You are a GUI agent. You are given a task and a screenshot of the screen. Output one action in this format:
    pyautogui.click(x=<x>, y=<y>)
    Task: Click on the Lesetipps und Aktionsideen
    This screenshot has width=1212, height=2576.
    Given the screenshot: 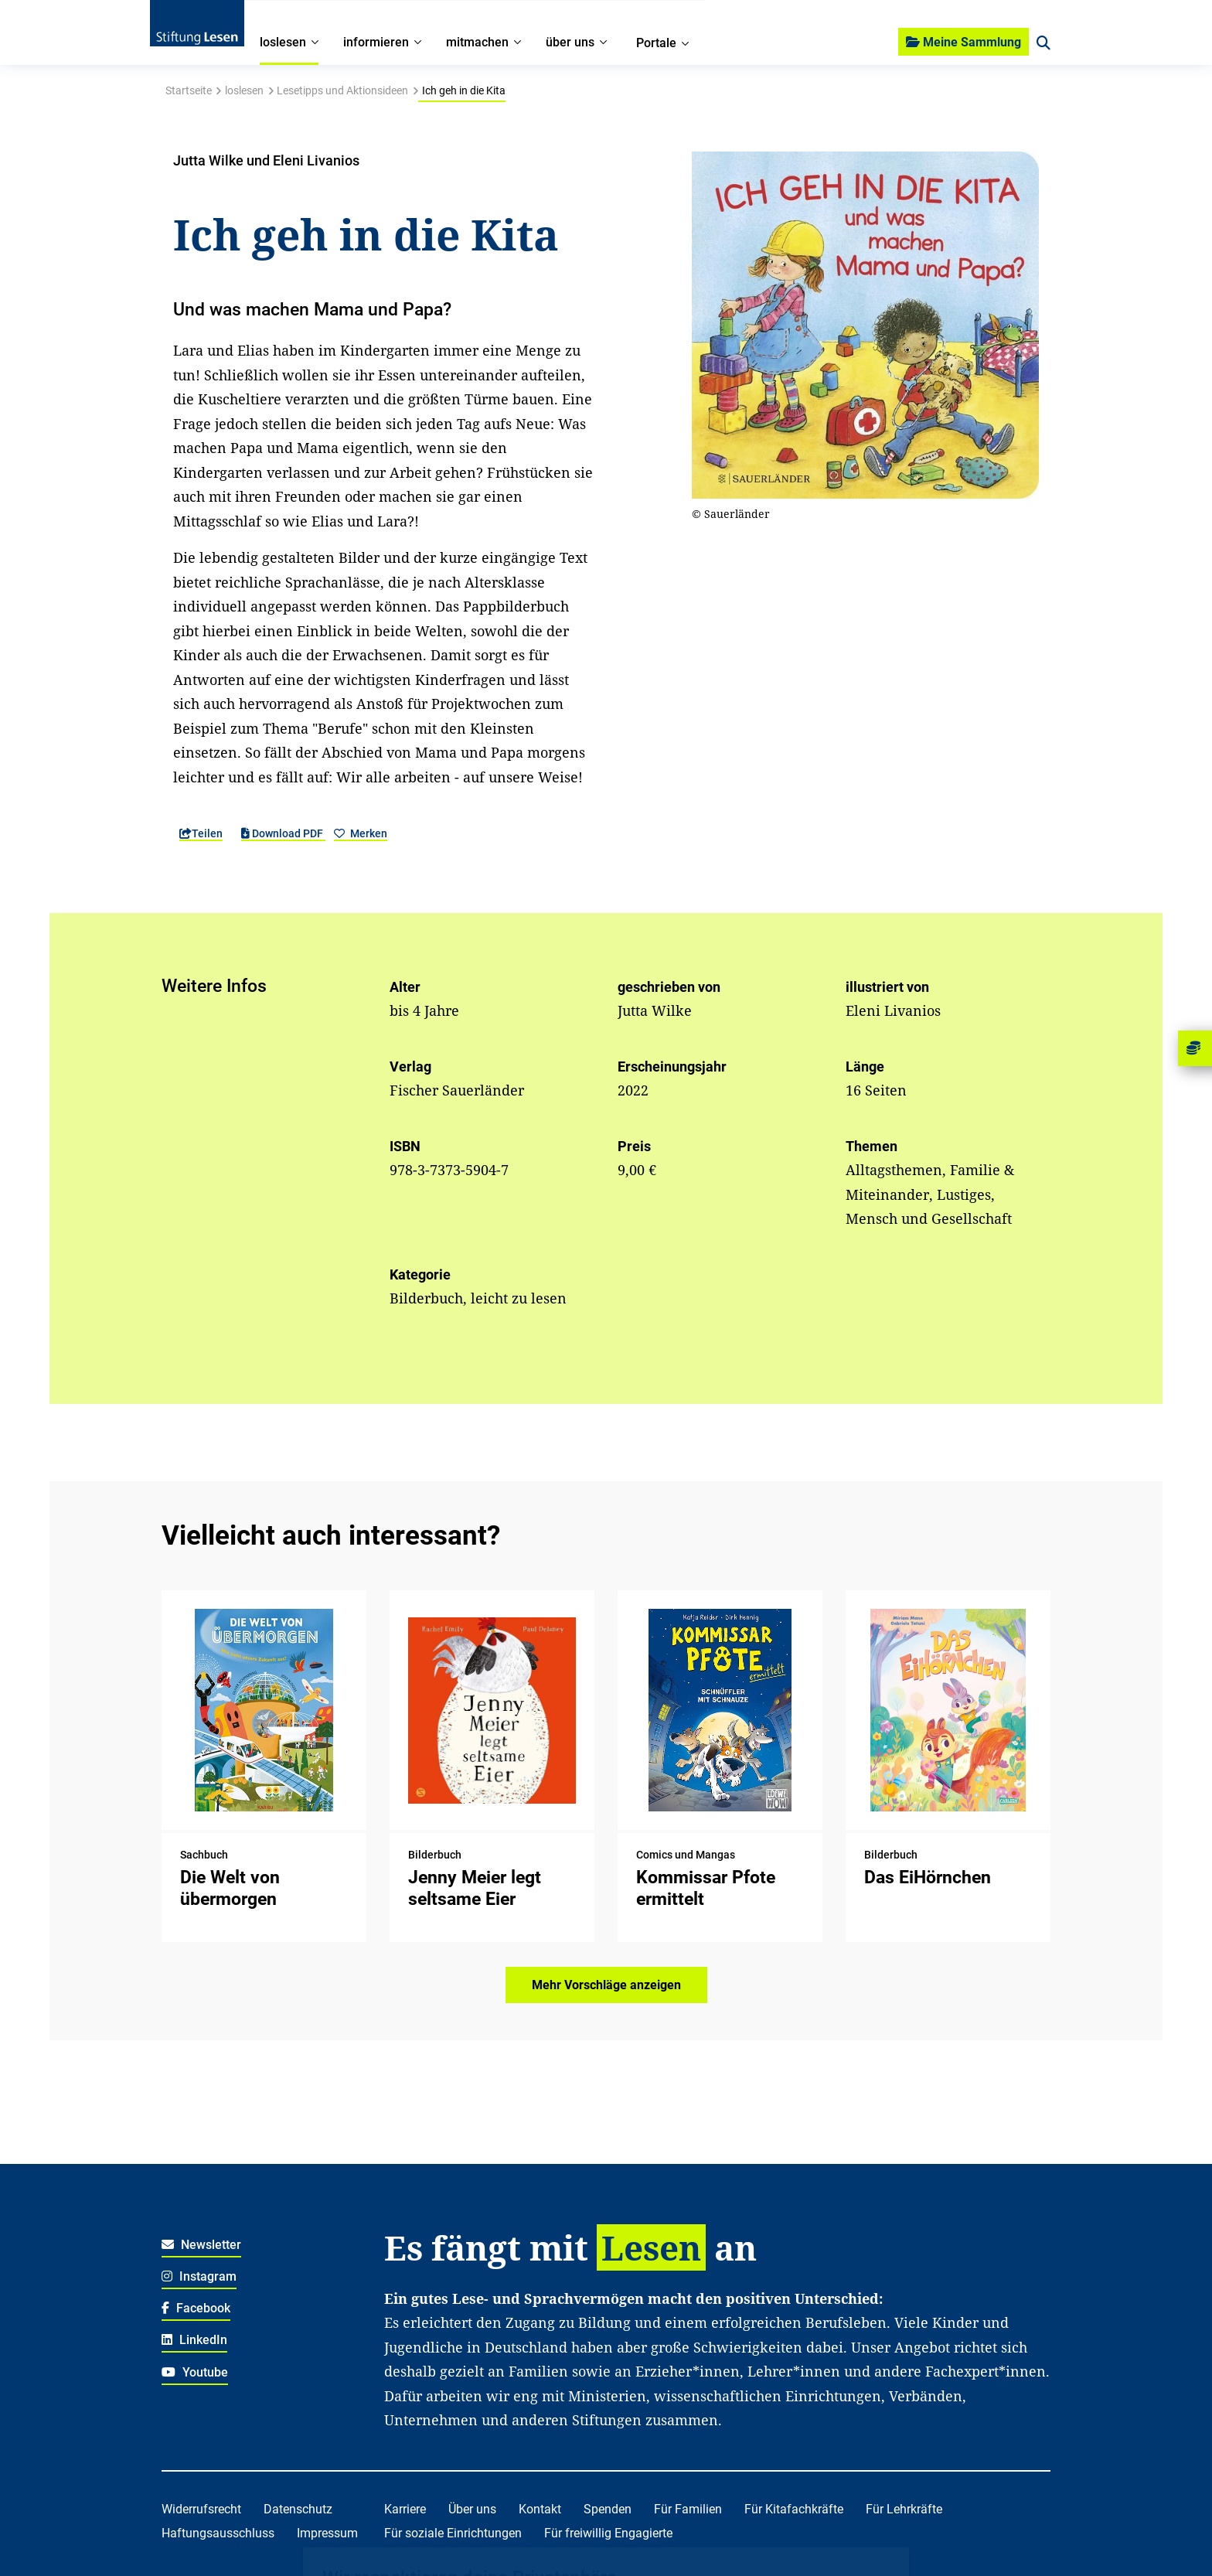 What is the action you would take?
    pyautogui.click(x=342, y=90)
    